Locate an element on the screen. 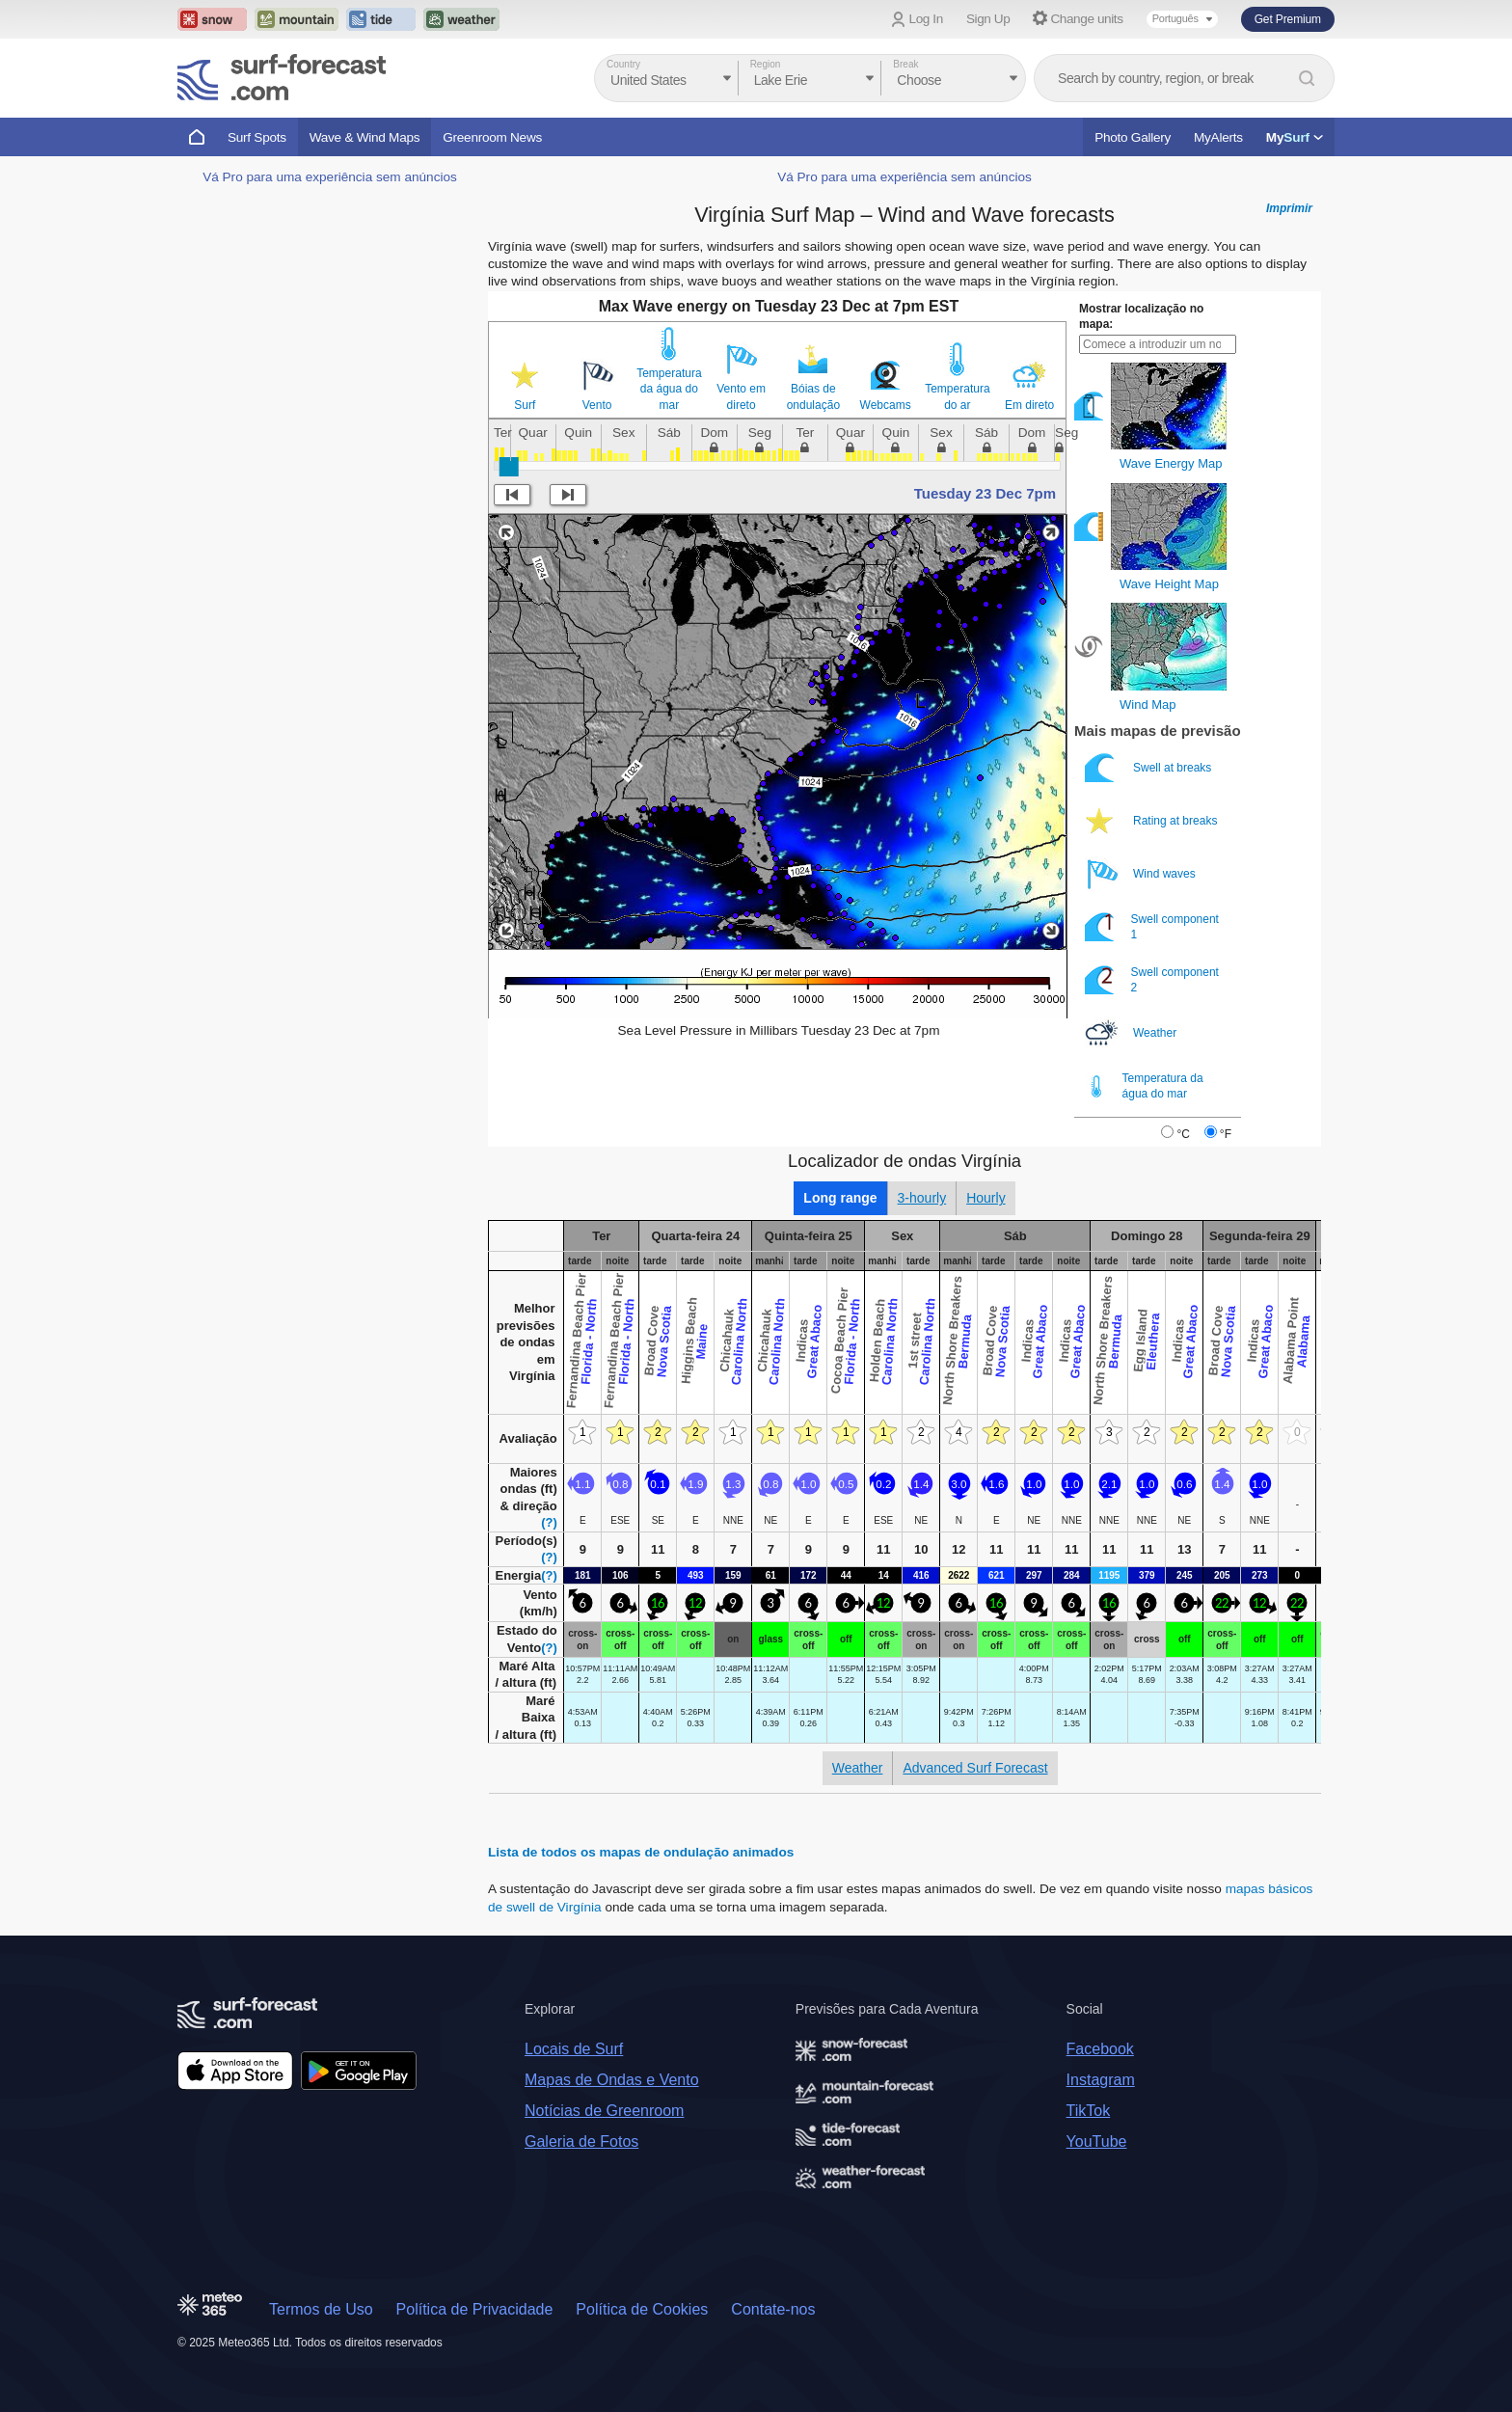  Weather is located at coordinates (1132, 1033).